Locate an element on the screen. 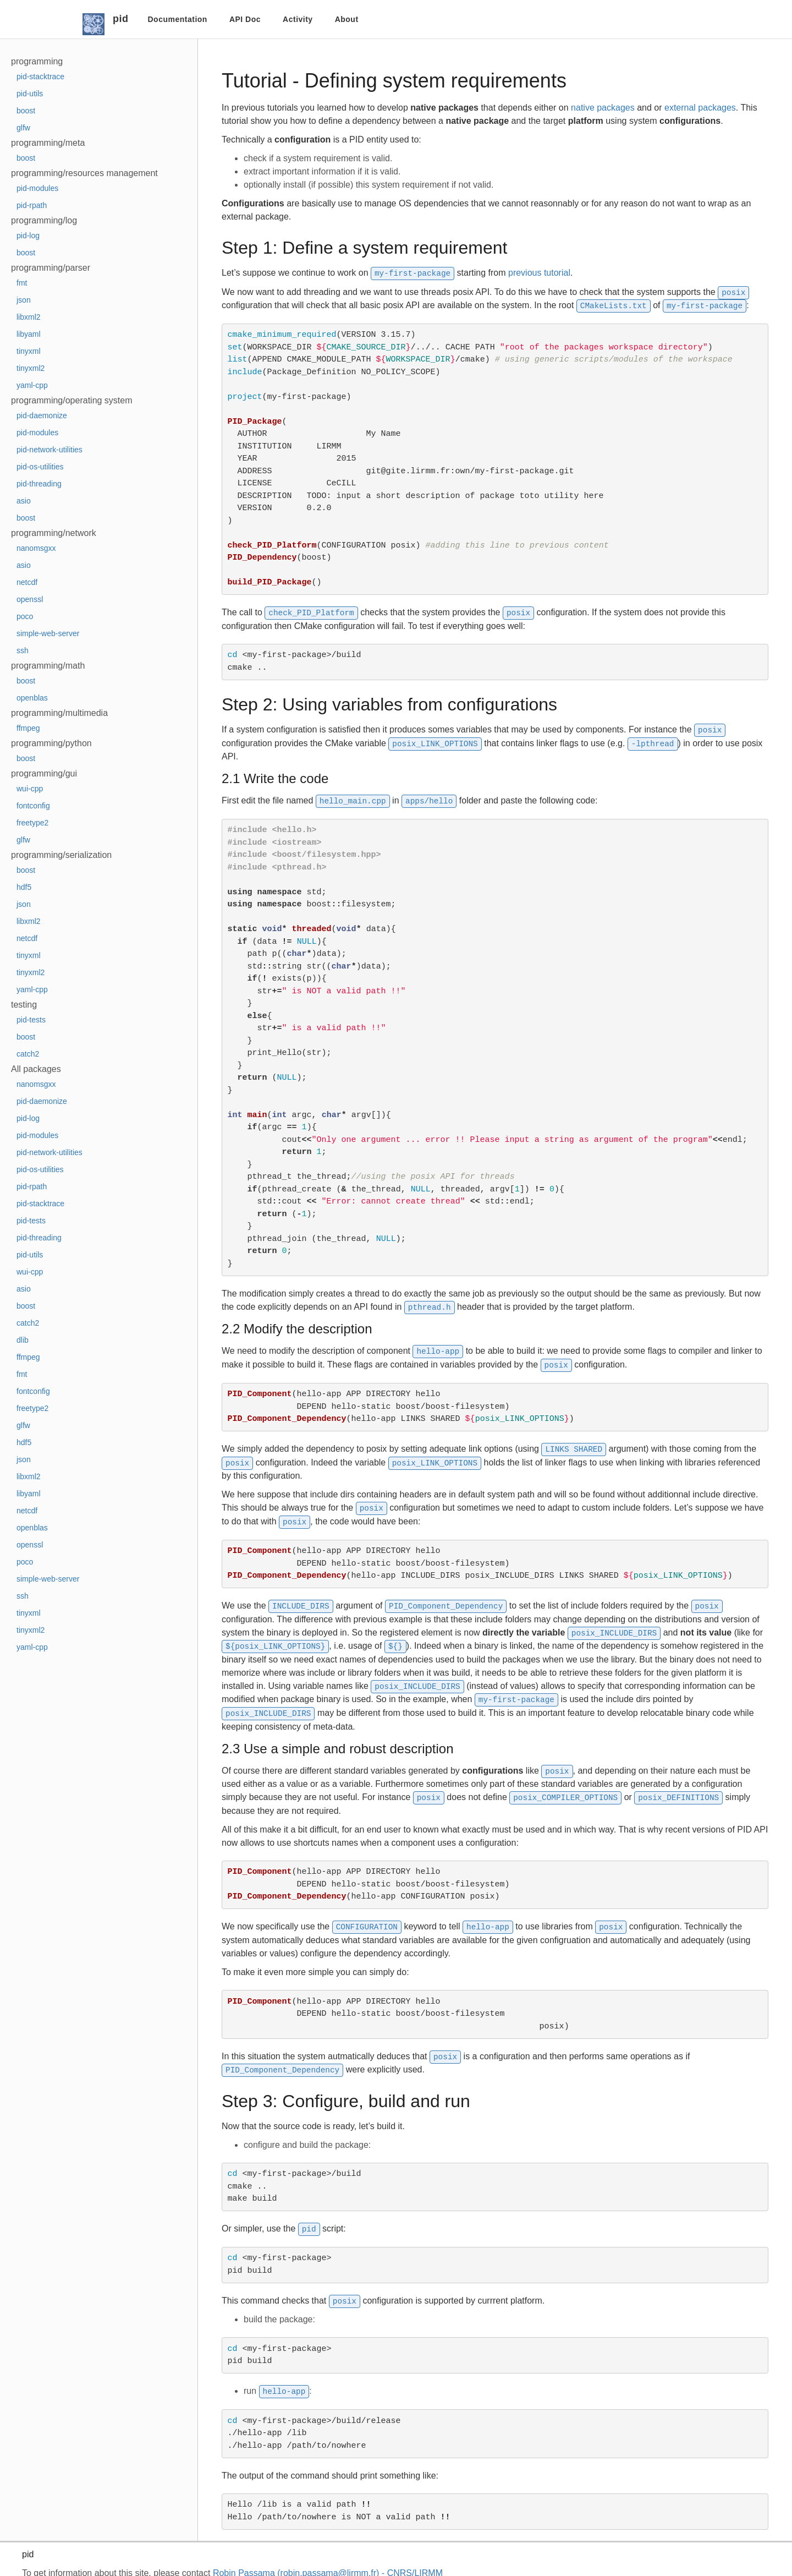 The width and height of the screenshot is (792, 2576). hdf5 is located at coordinates (23, 887).